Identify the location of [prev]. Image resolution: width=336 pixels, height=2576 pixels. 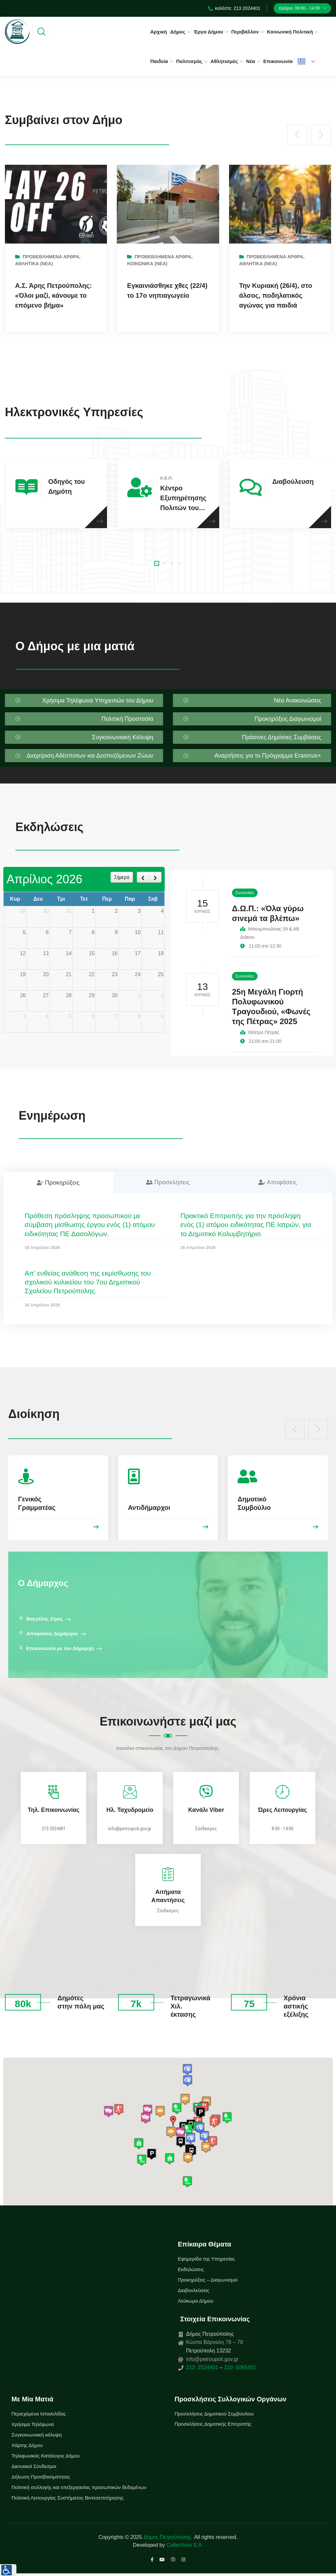
(143, 877).